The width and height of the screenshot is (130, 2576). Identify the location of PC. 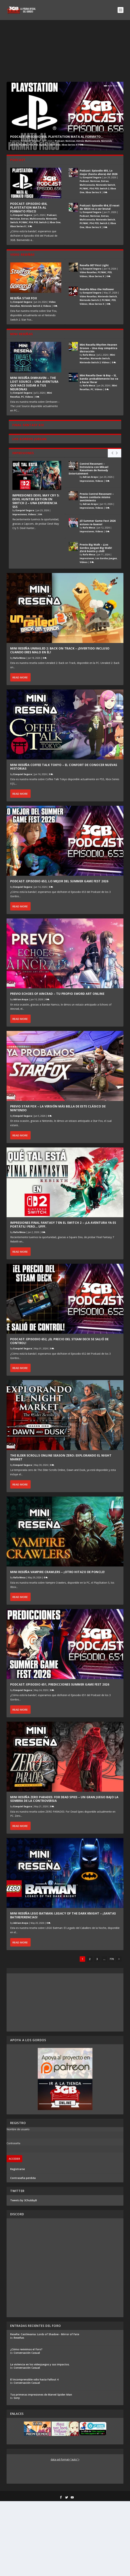
(22, 396).